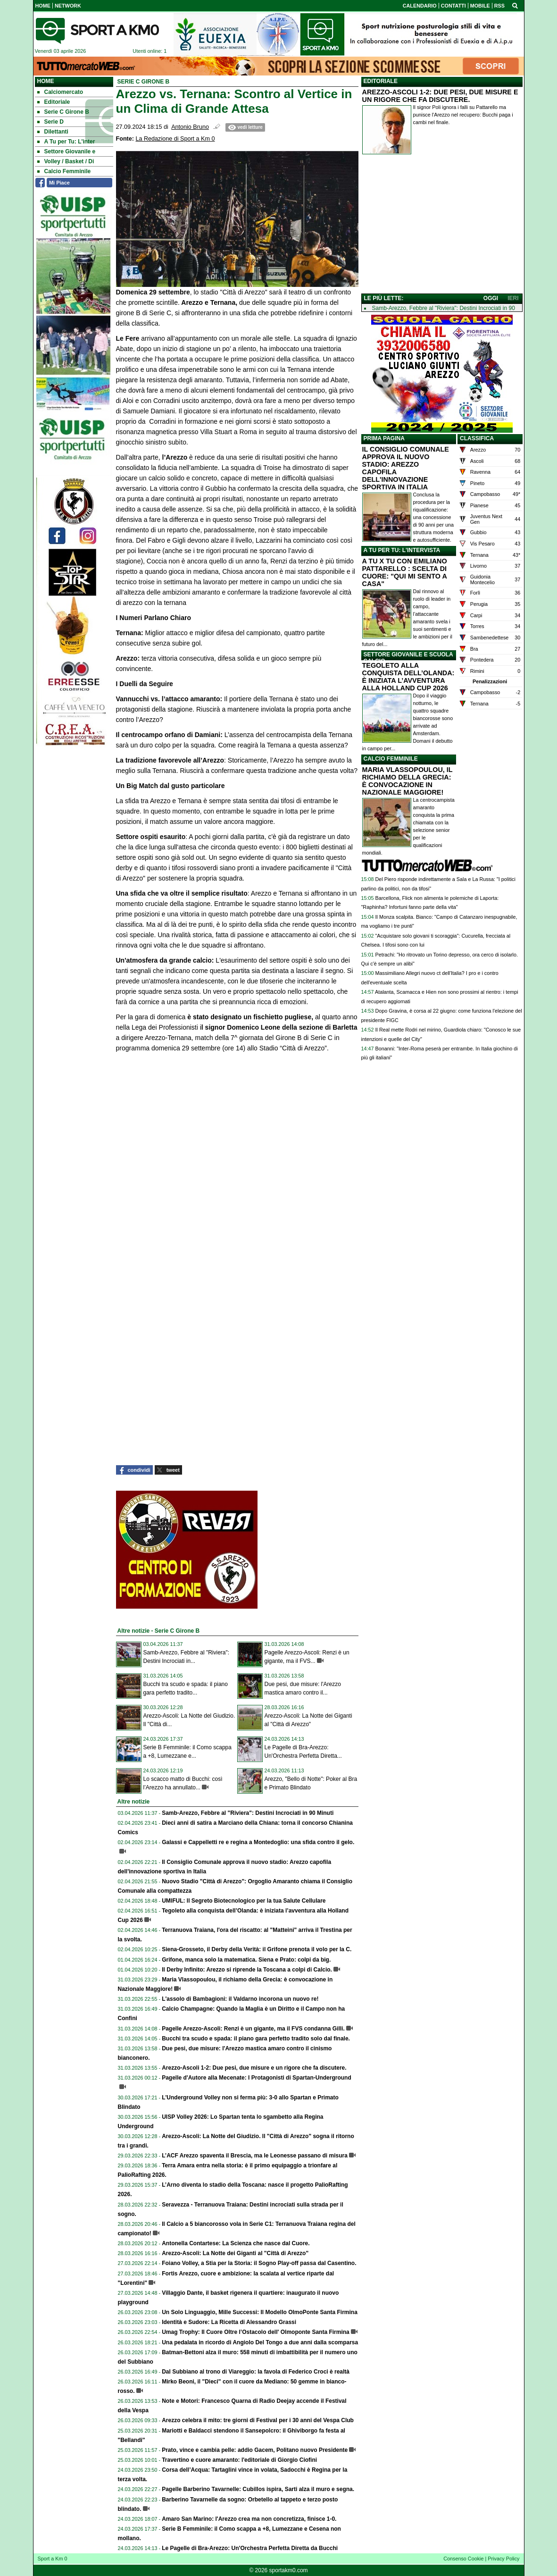 The image size is (557, 2576). What do you see at coordinates (66, 151) in the screenshot?
I see `Settore Giovanile e [menuitem]` at bounding box center [66, 151].